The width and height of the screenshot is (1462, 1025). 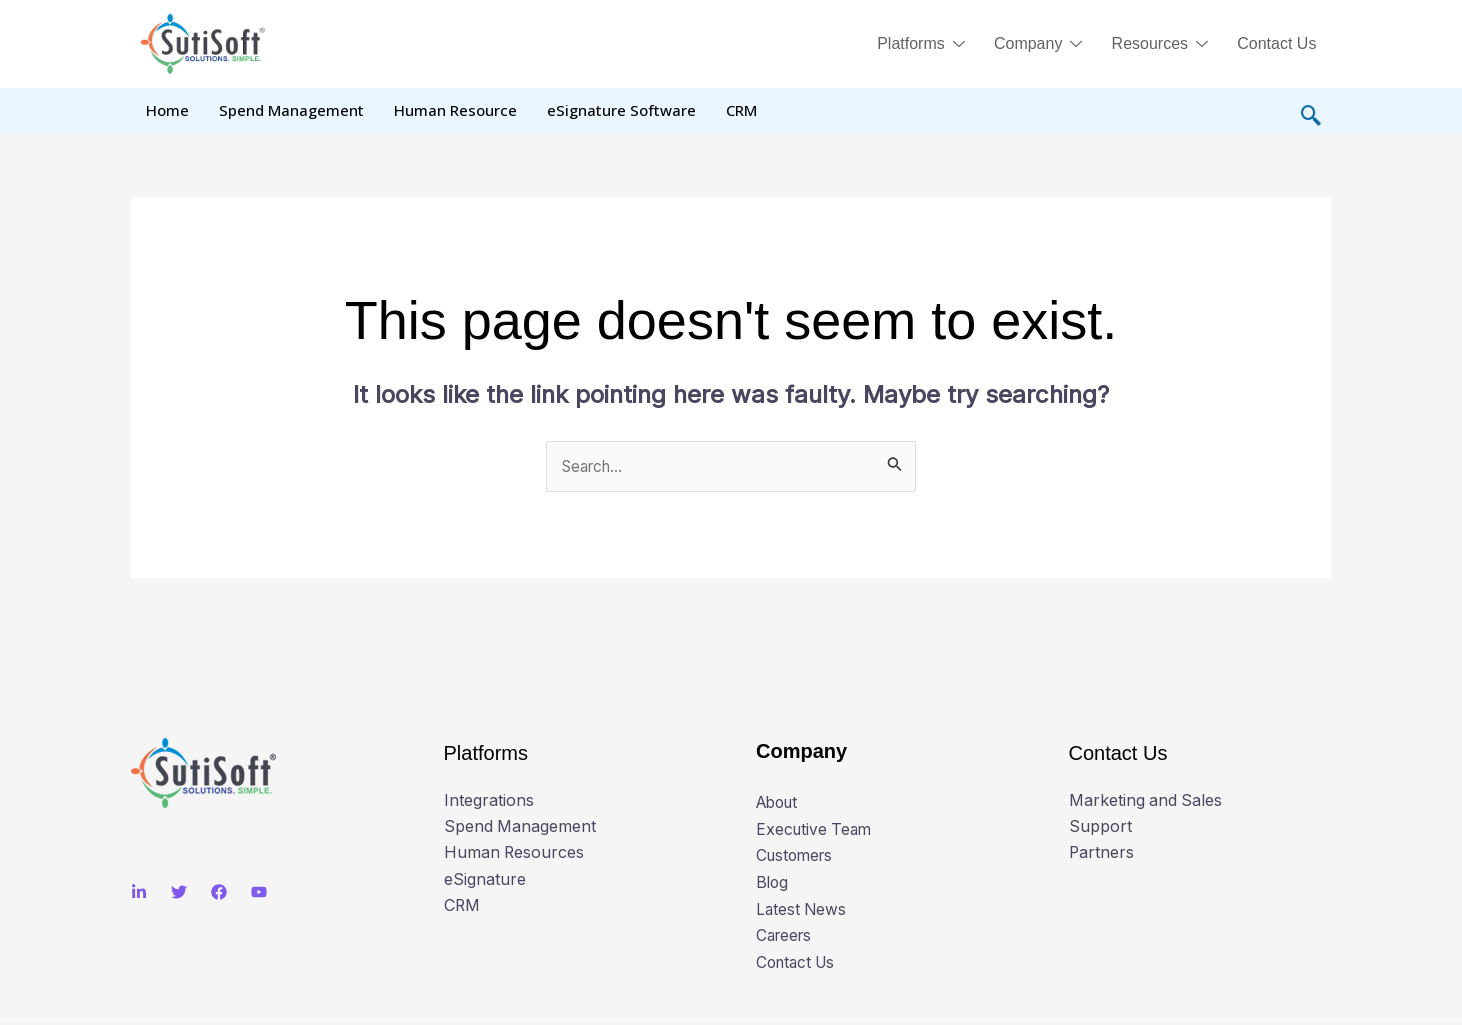 I want to click on eSignature, so click(x=485, y=881).